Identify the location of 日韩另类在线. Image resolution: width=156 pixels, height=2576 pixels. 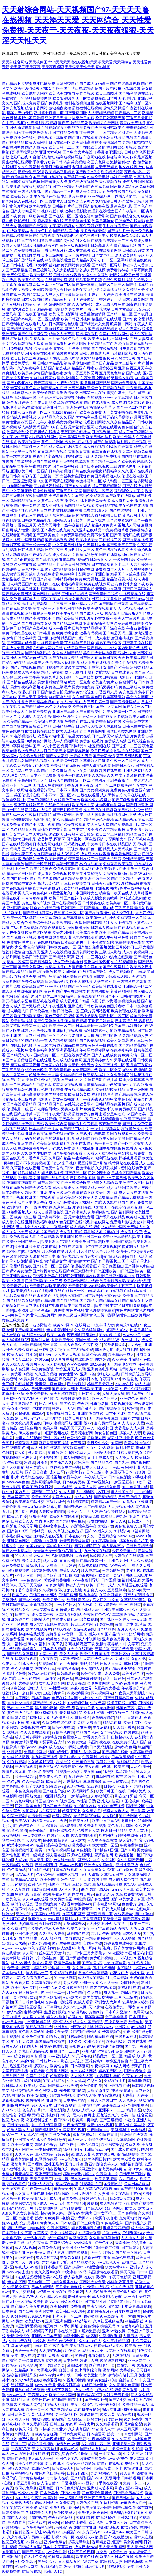
(93, 903).